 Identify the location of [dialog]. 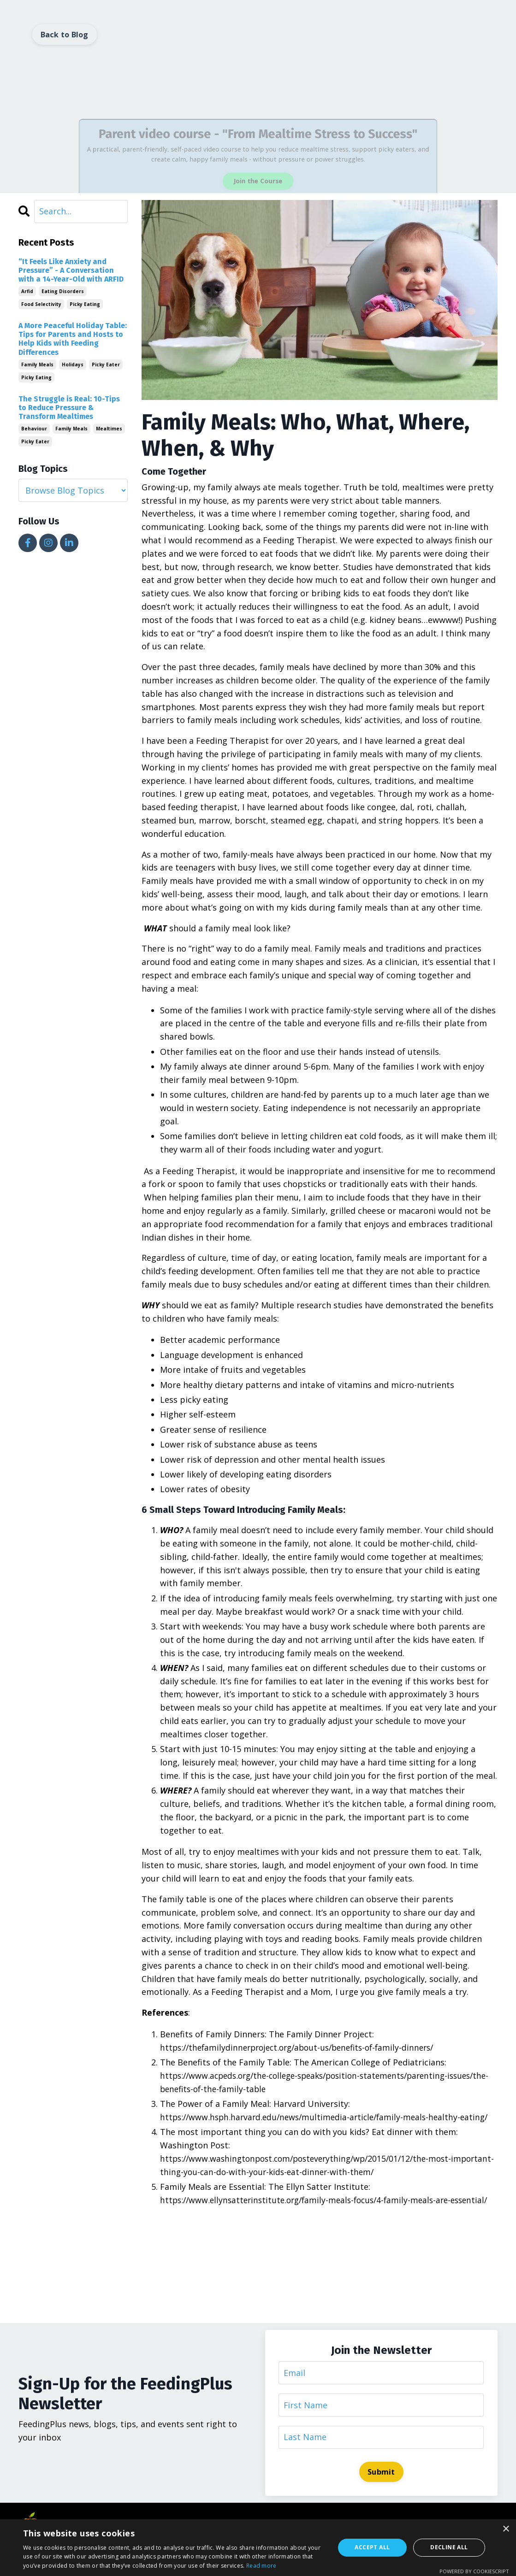
(258, 2547).